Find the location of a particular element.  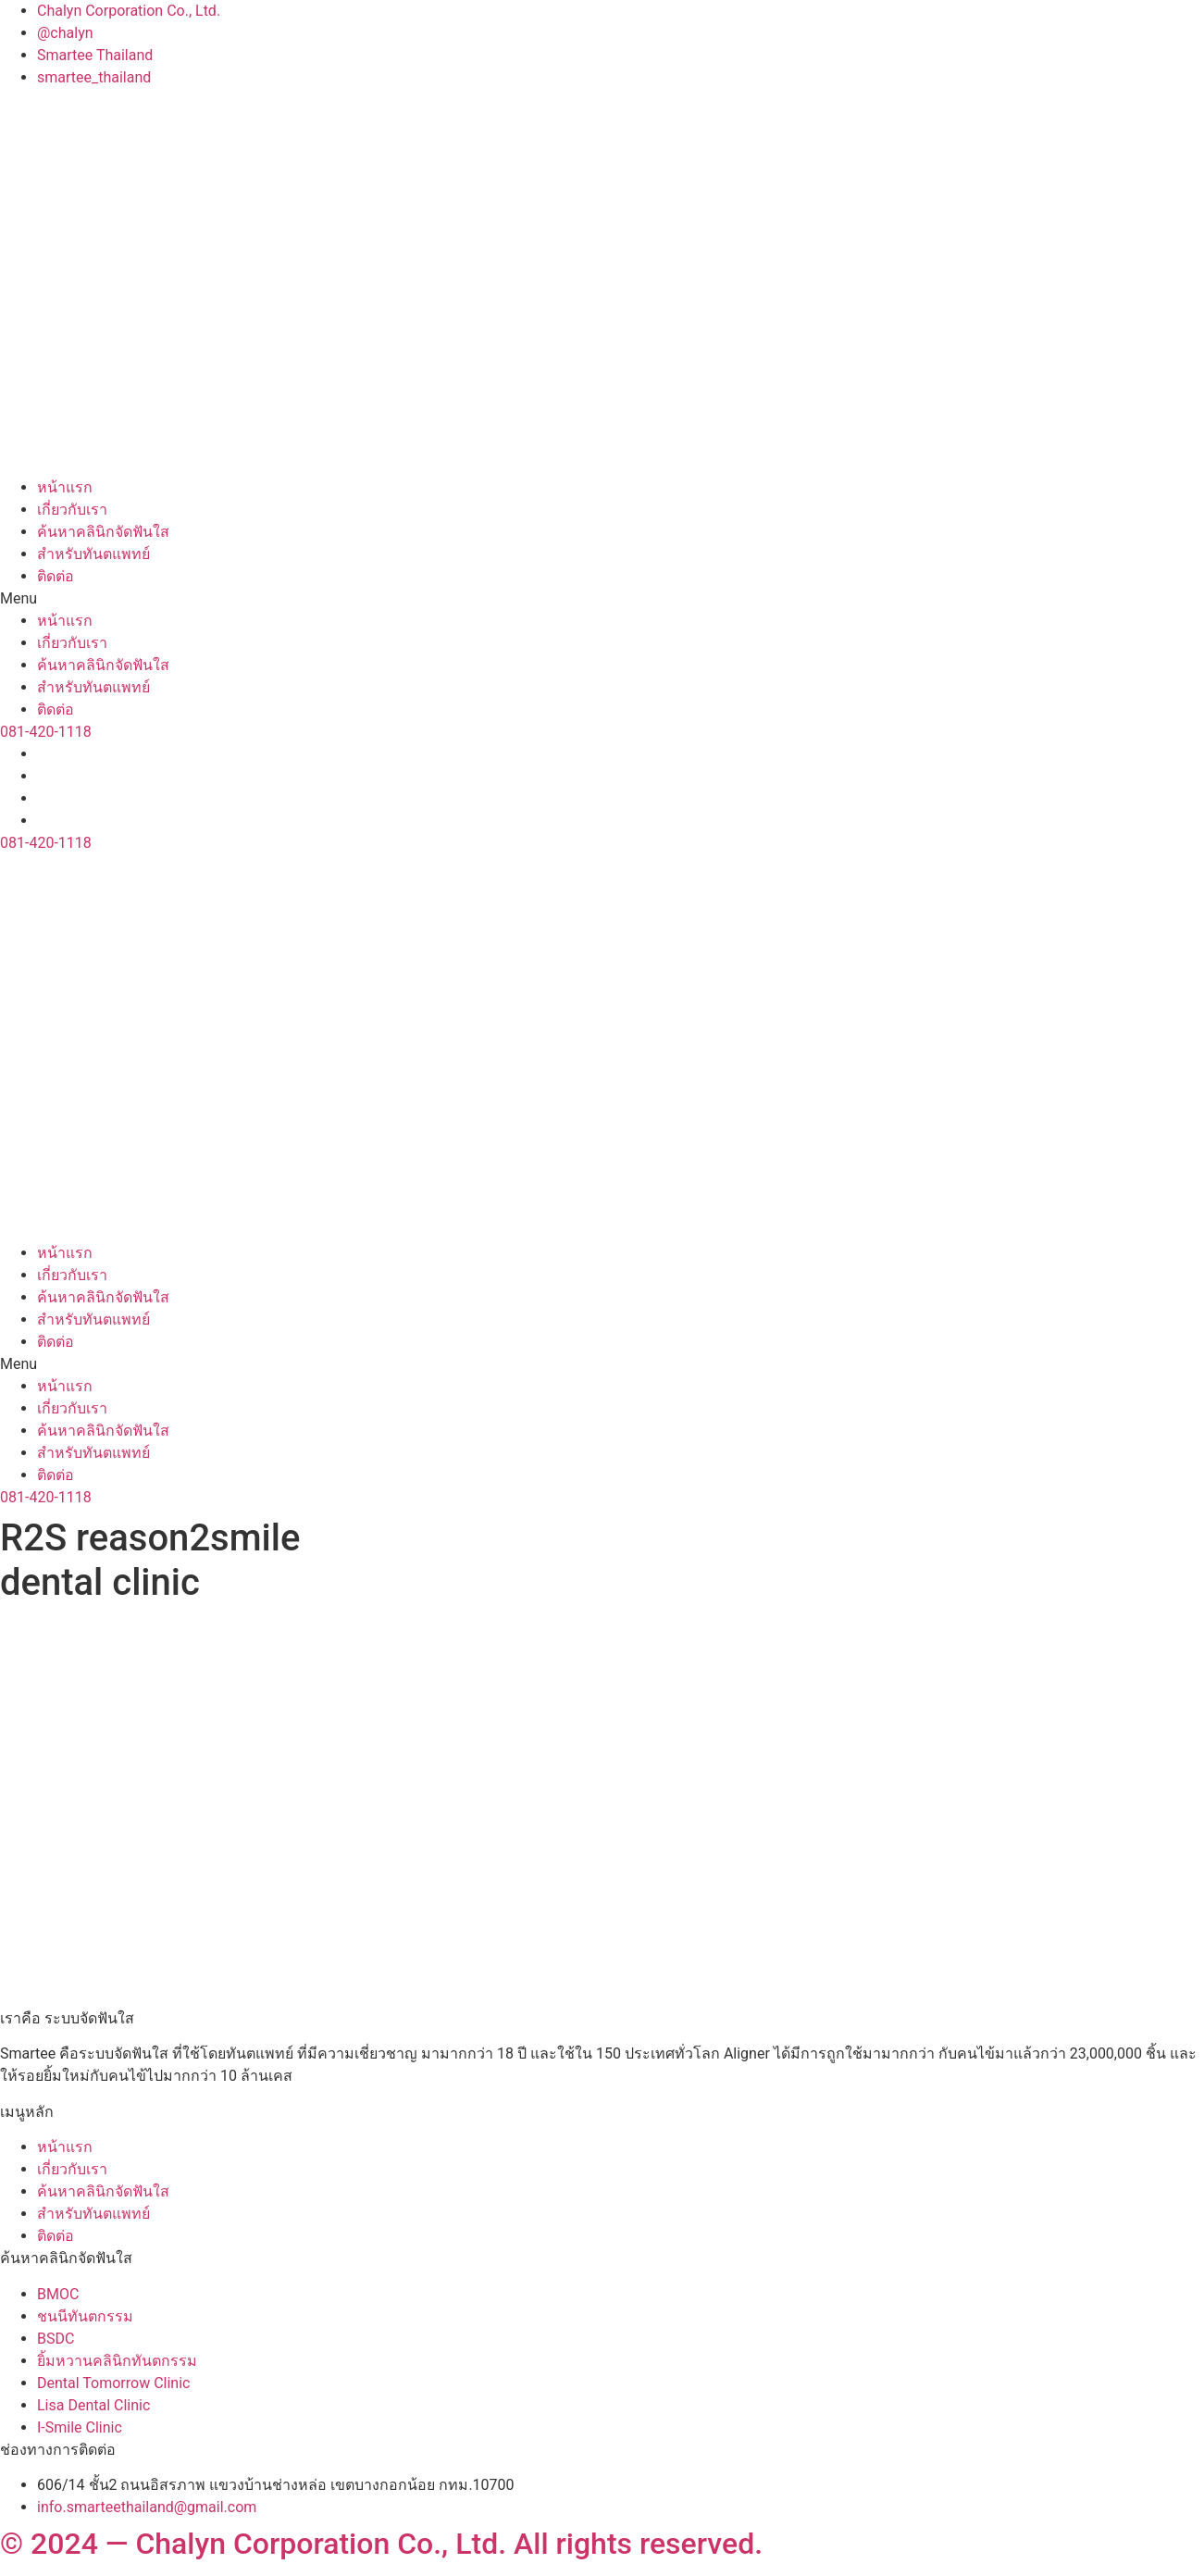

[button] is located at coordinates (602, 599).